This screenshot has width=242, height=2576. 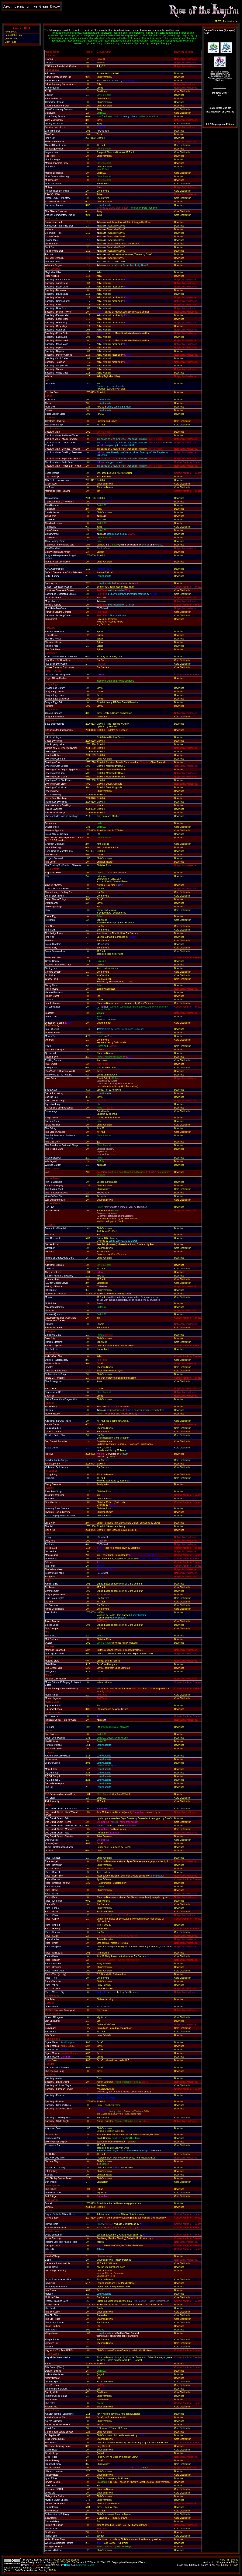 What do you see at coordinates (107, 73) in the screenshot?
I see `Arune - Kevin Hatfield` at bounding box center [107, 73].